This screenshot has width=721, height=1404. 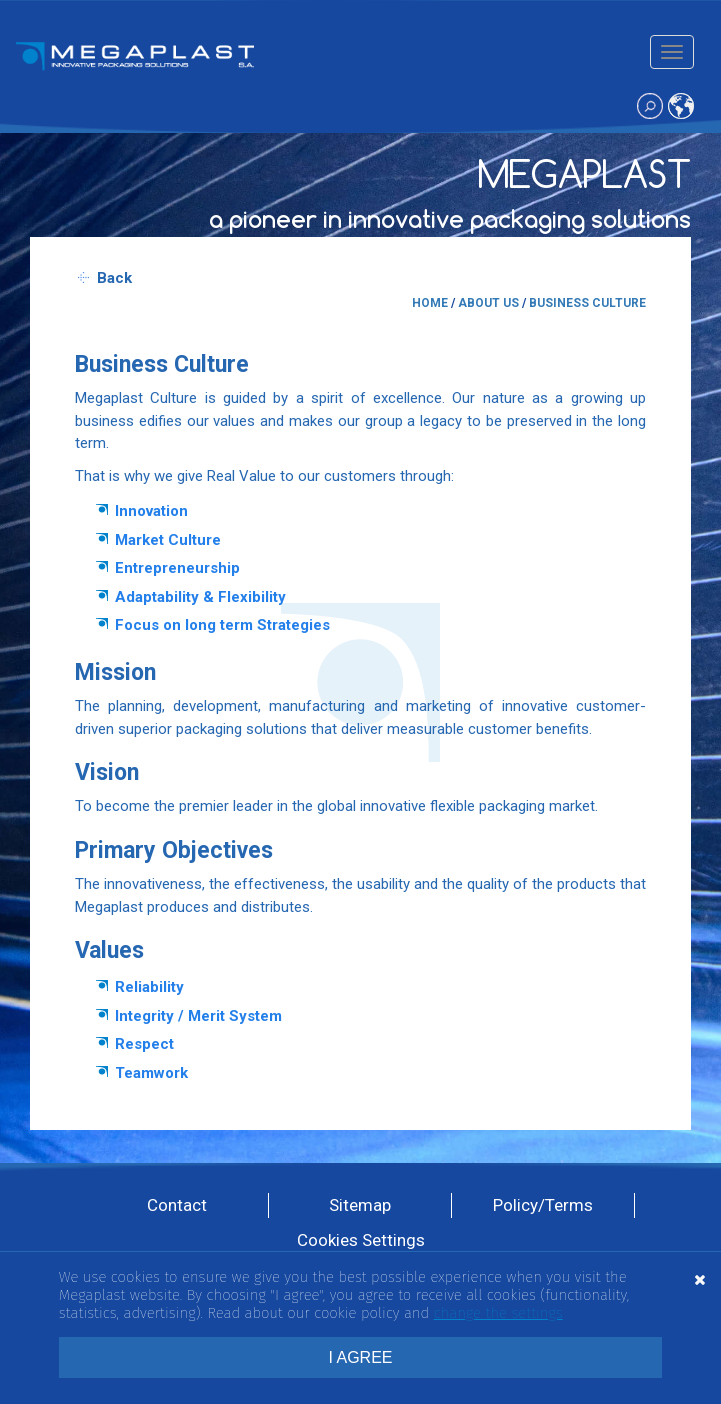 What do you see at coordinates (360, 1357) in the screenshot?
I see `I AGREE [button]` at bounding box center [360, 1357].